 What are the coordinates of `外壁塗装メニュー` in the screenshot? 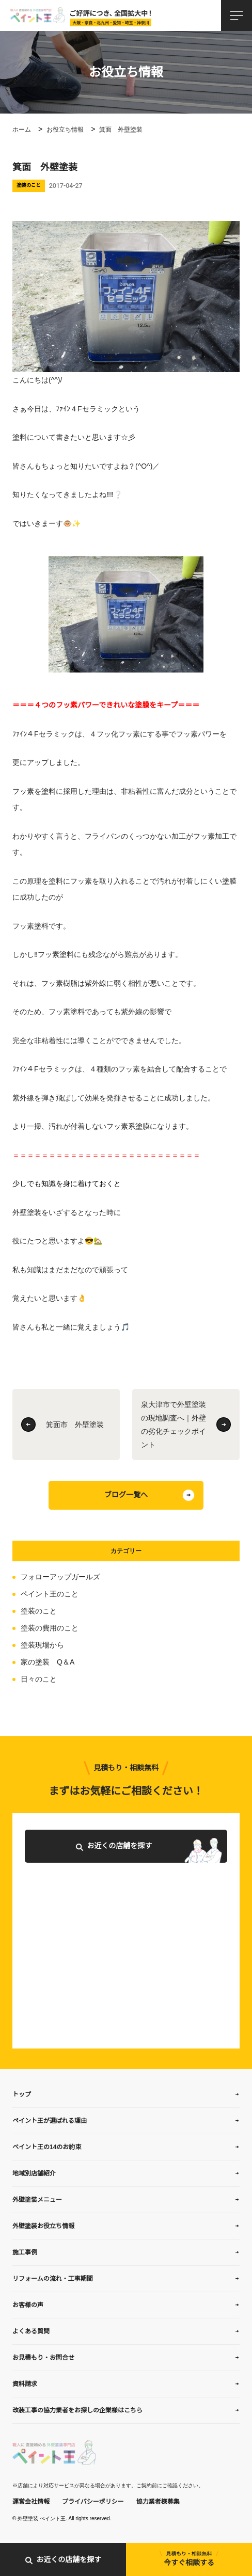 It's located at (37, 2199).